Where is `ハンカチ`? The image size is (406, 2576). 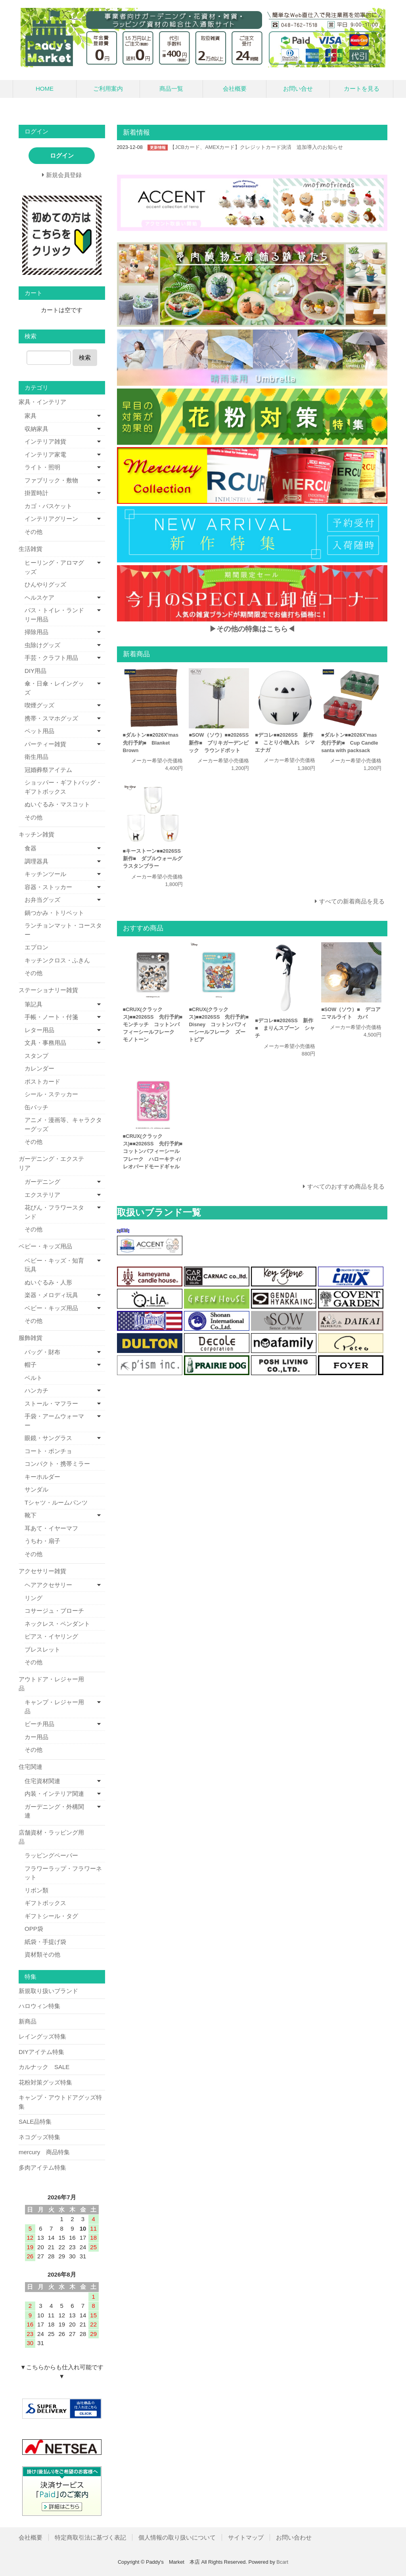 ハンカチ is located at coordinates (36, 1390).